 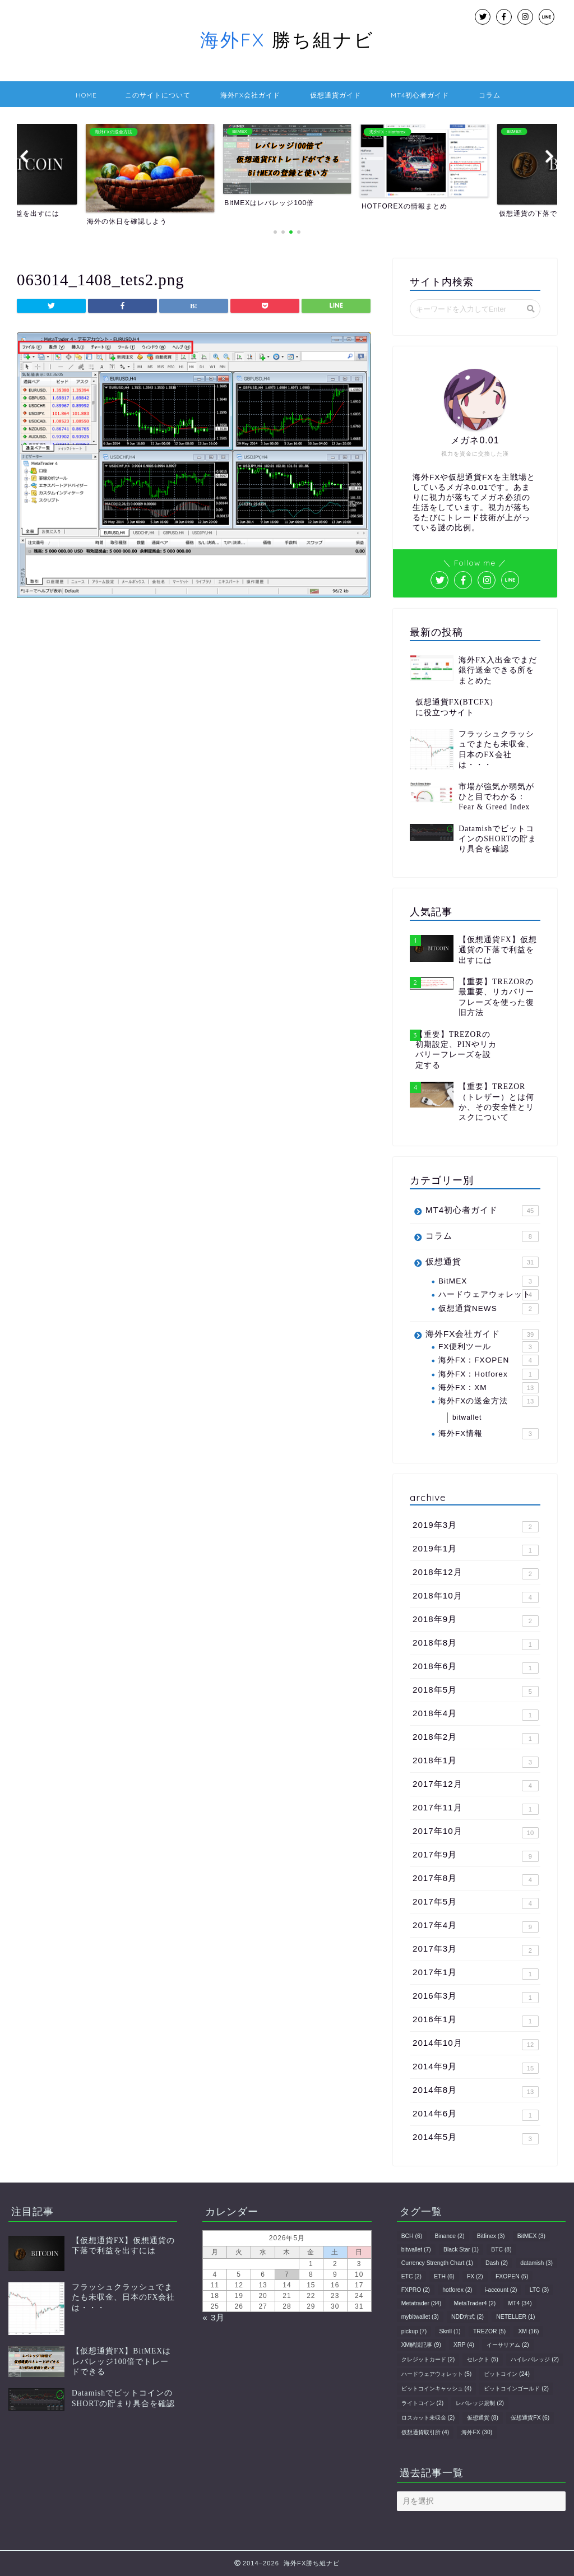 What do you see at coordinates (476, 1785) in the screenshot?
I see `2017年12月` at bounding box center [476, 1785].